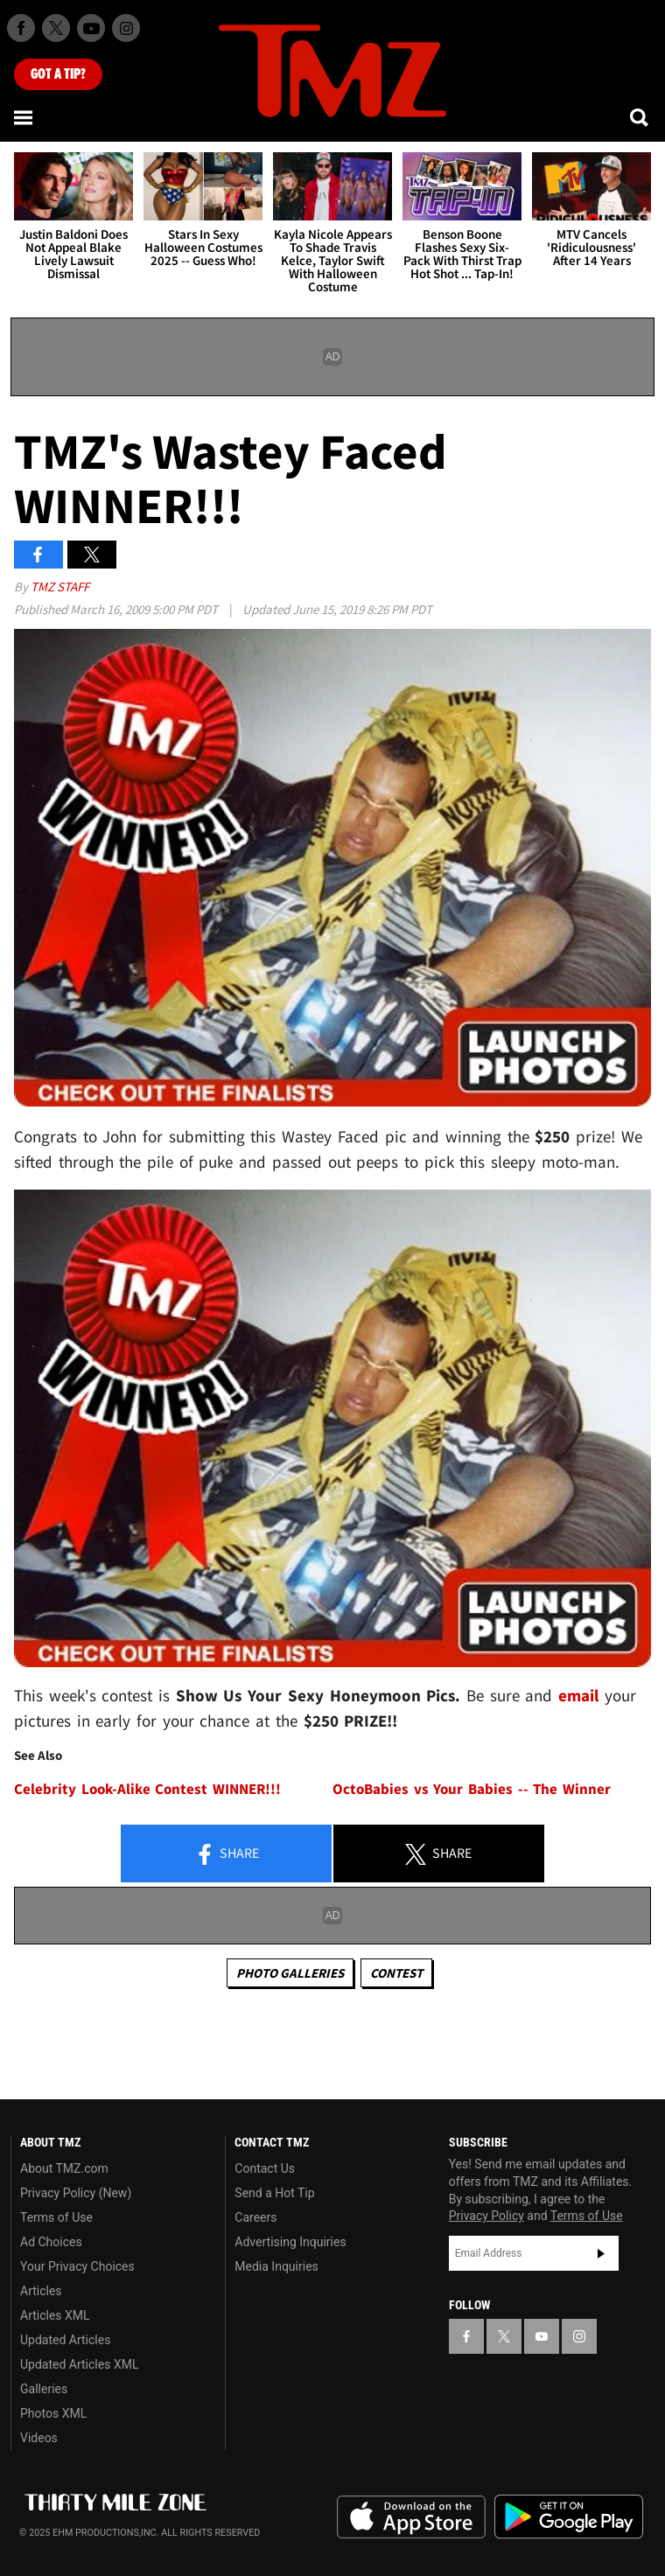 Image resolution: width=665 pixels, height=2576 pixels. I want to click on Updated Articles XML, so click(79, 2364).